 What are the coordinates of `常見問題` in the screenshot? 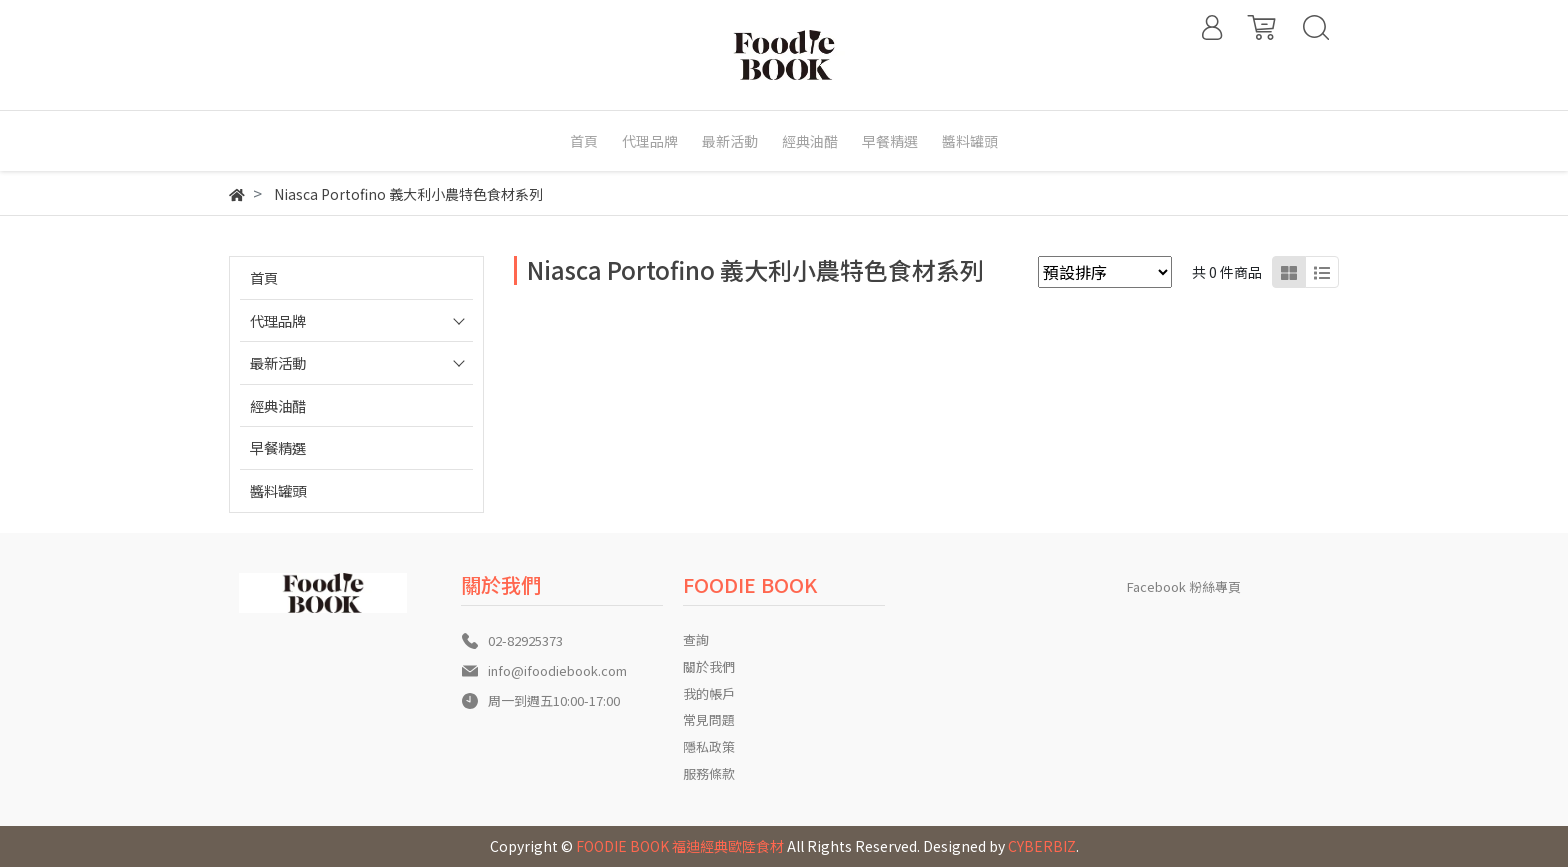 It's located at (709, 719).